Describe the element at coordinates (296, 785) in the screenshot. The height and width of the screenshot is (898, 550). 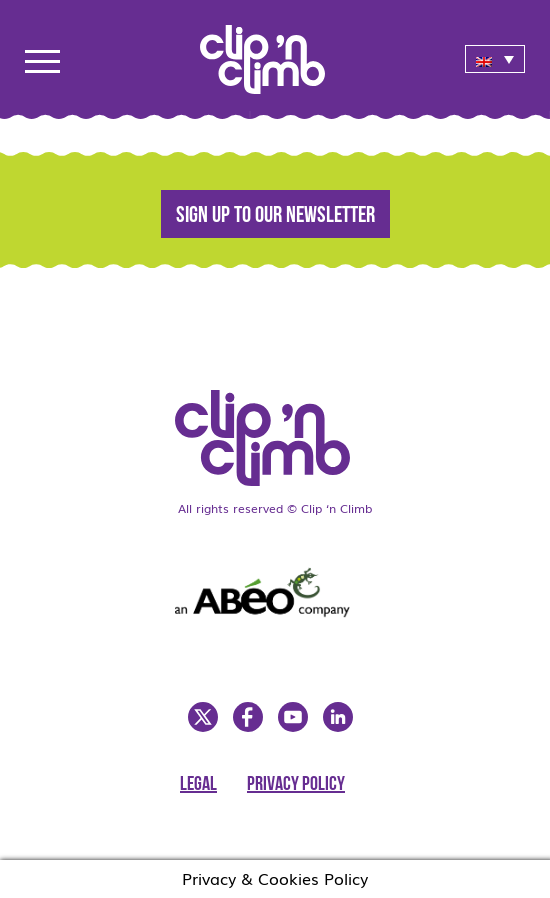
I see `Privacy Policy` at that location.